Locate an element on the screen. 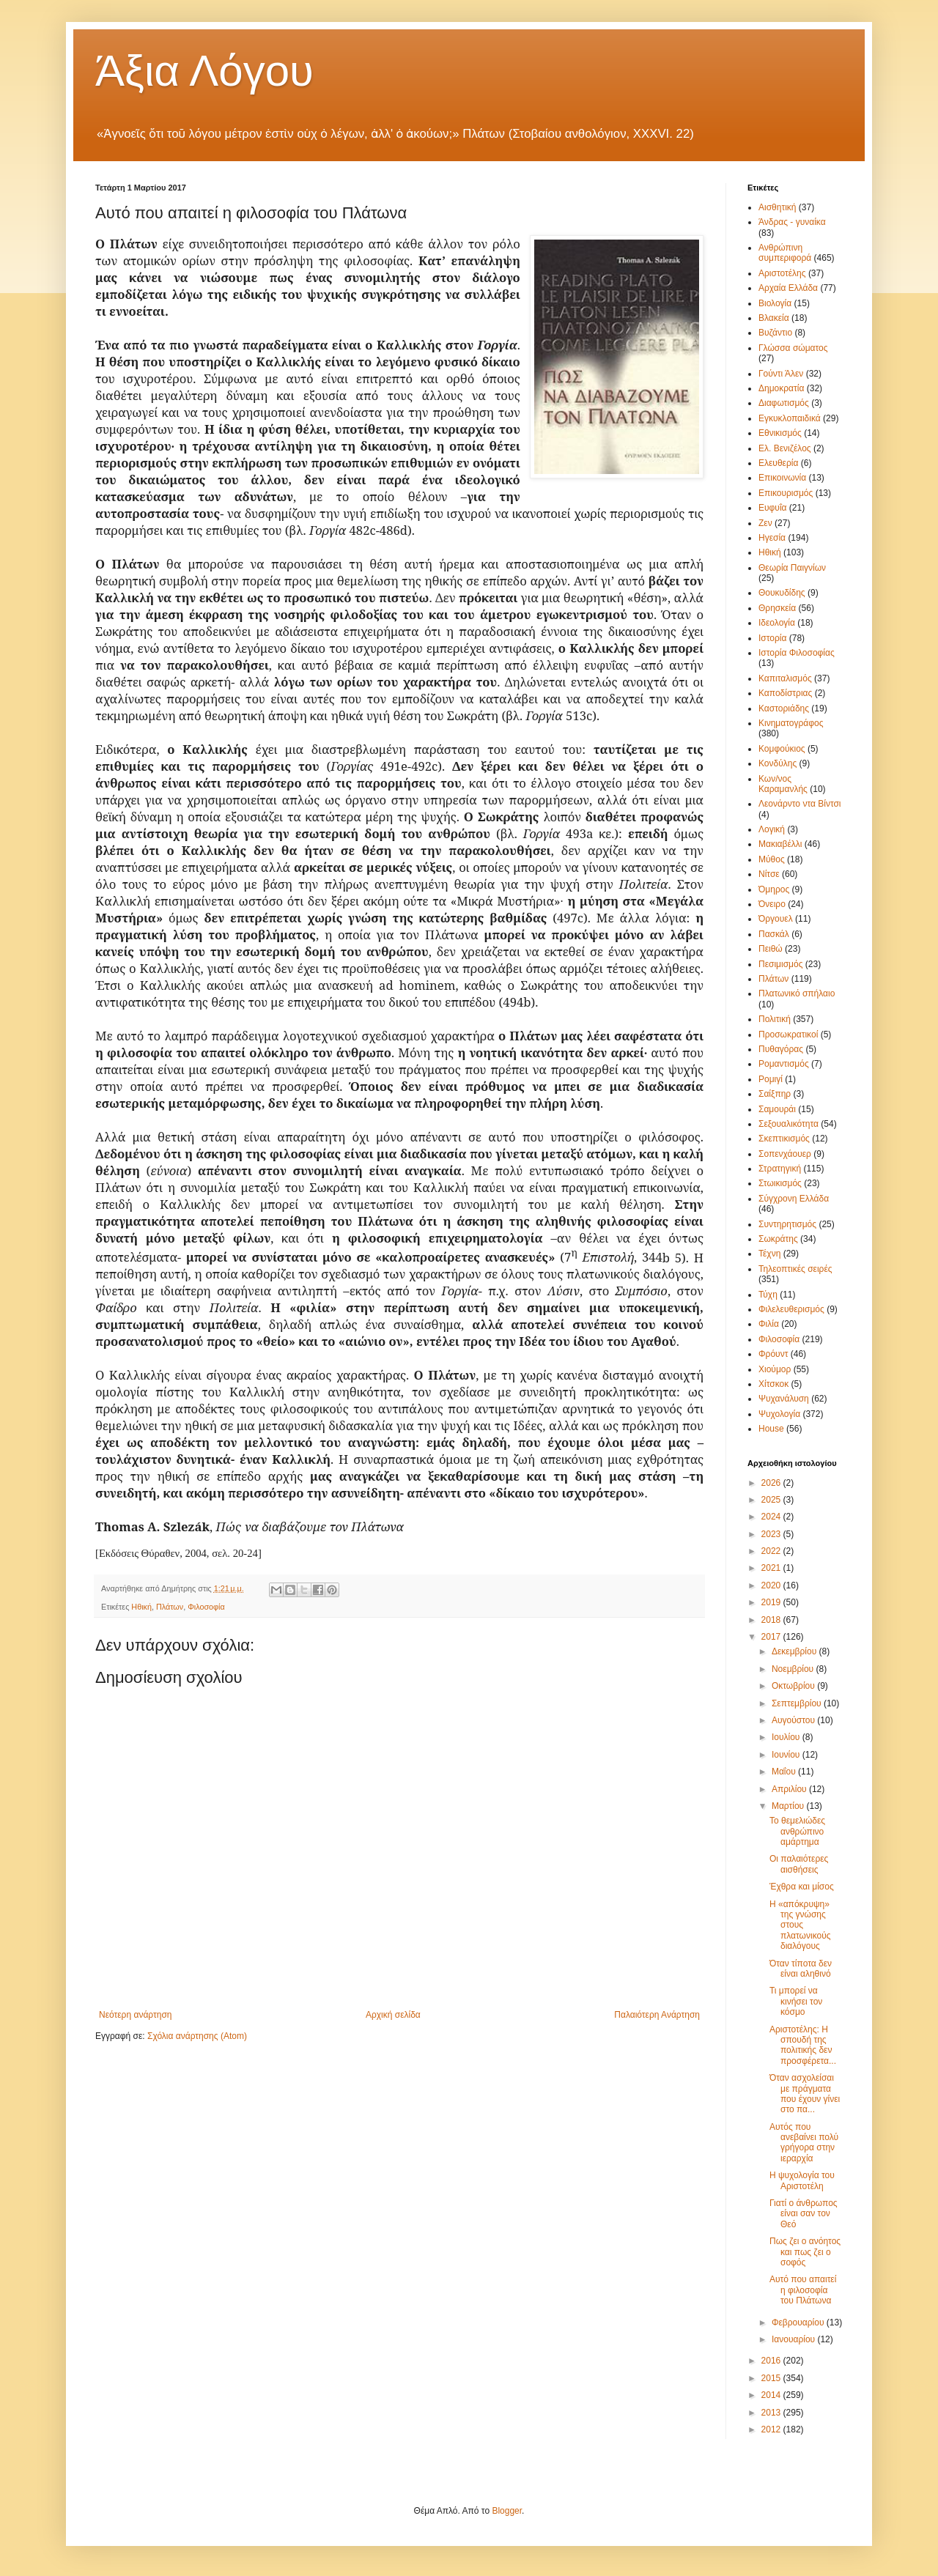 The image size is (938, 2576). Στρατηγική is located at coordinates (779, 1168).